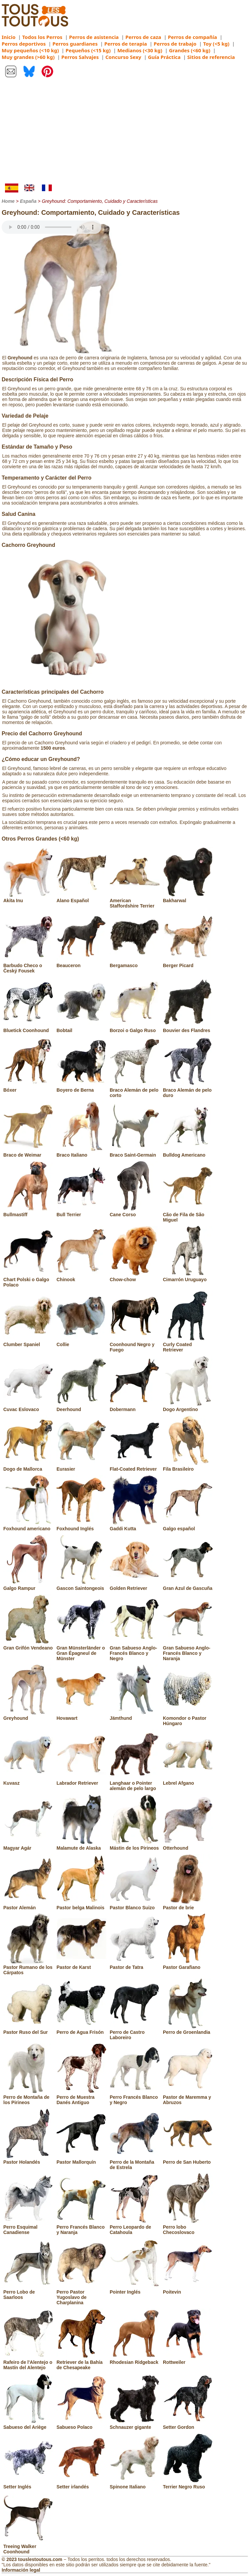  I want to click on Dobermann, so click(135, 1406).